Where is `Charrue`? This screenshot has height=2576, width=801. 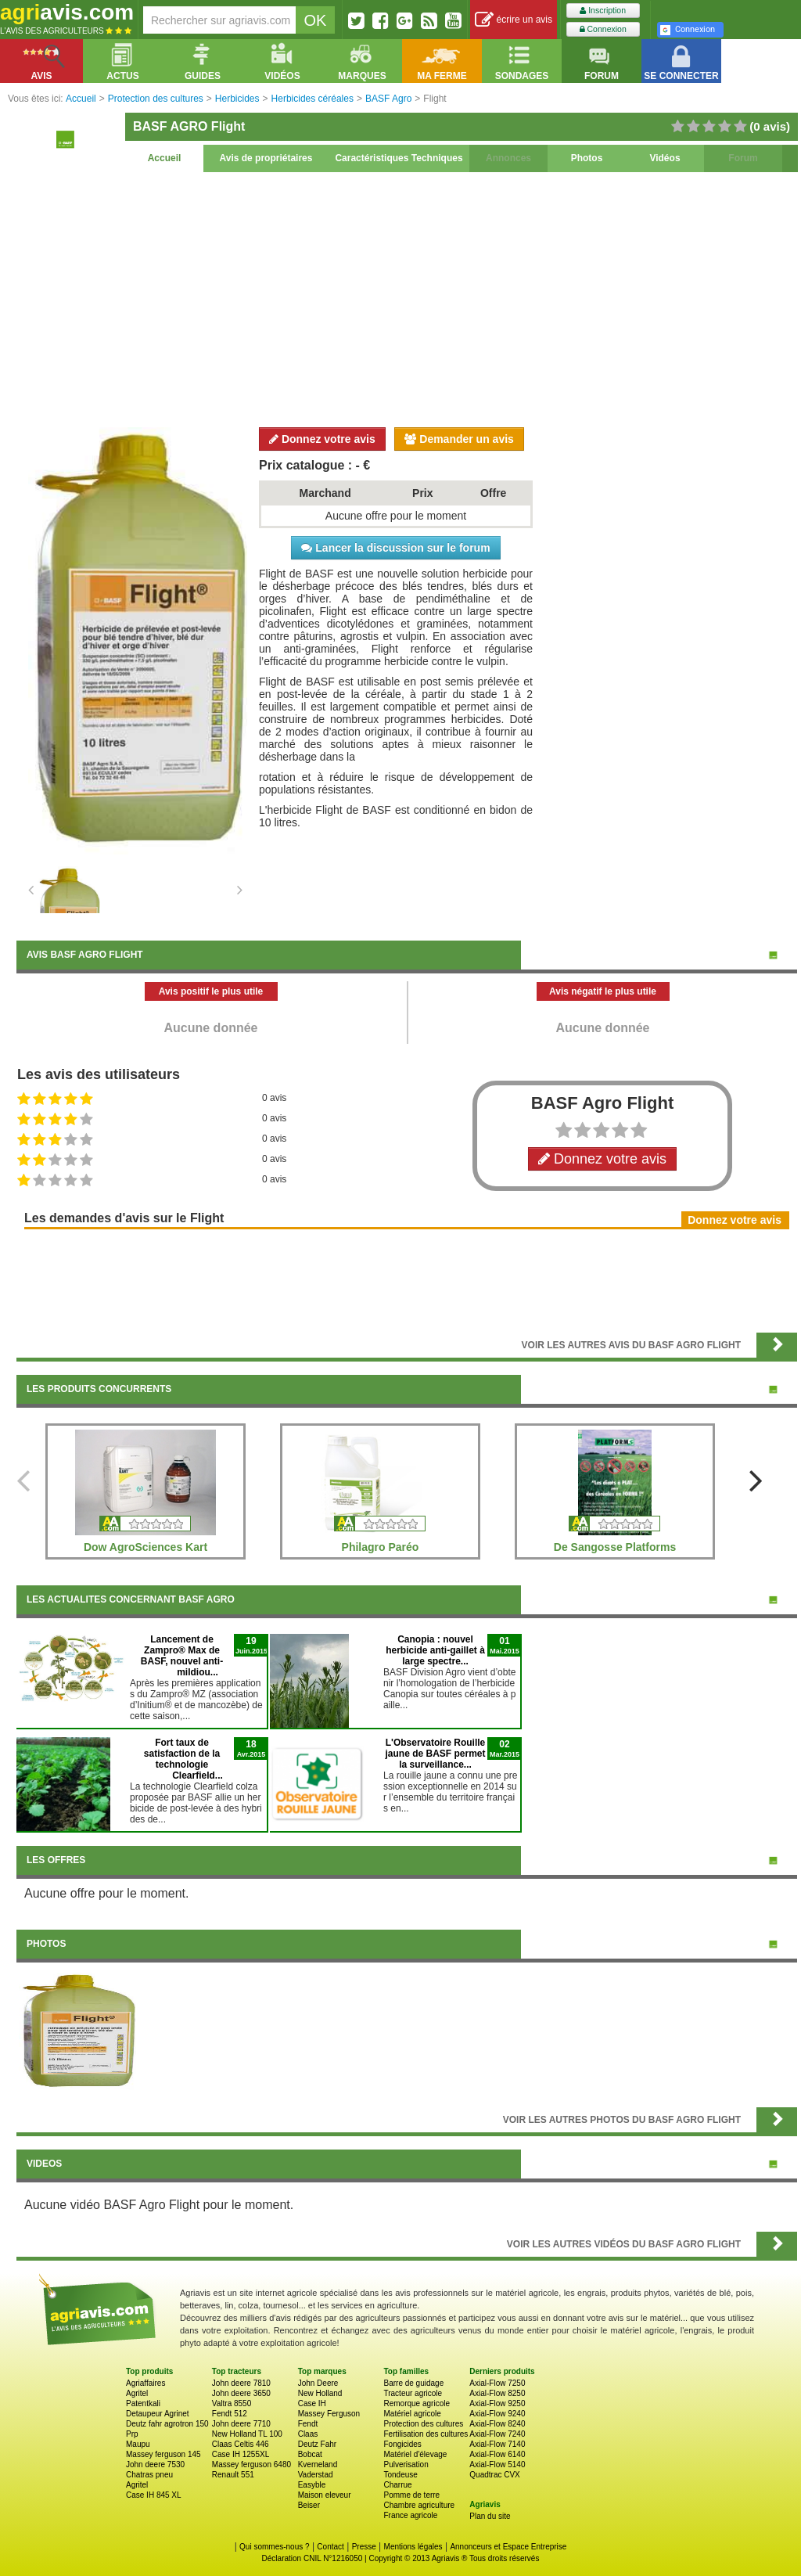
Charrue is located at coordinates (397, 2485).